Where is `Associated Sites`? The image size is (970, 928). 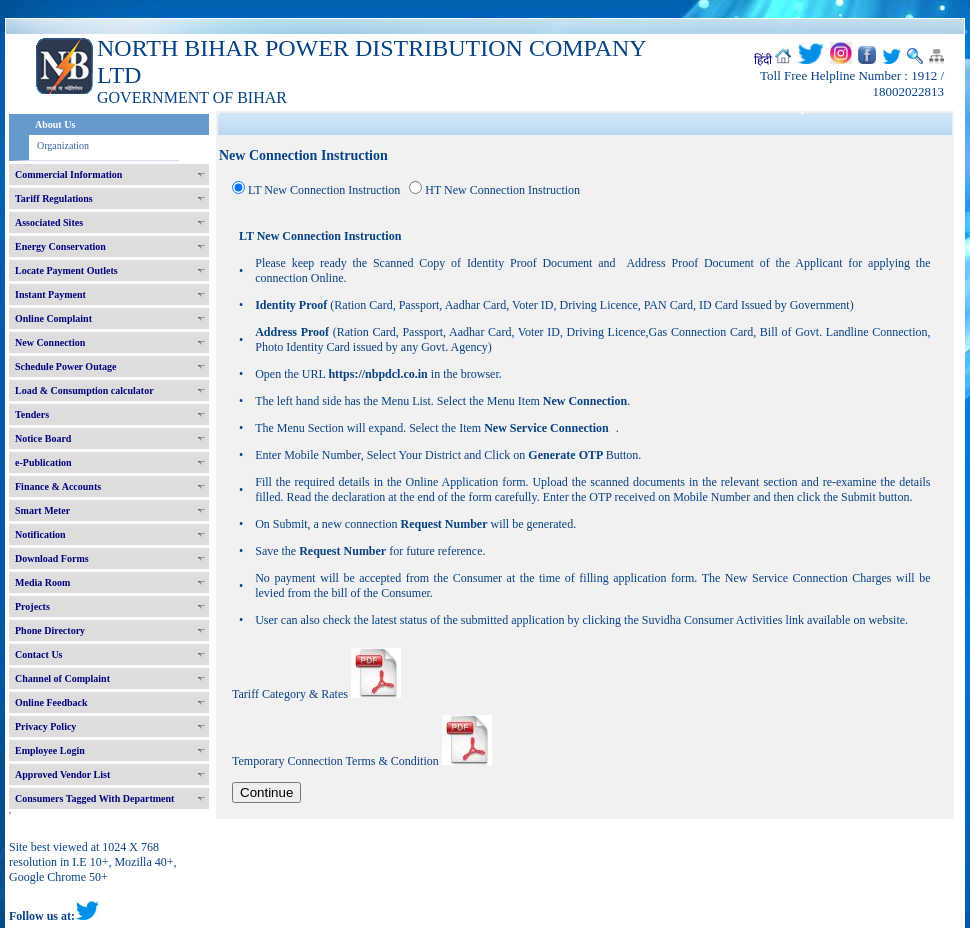 Associated Sites is located at coordinates (49, 222).